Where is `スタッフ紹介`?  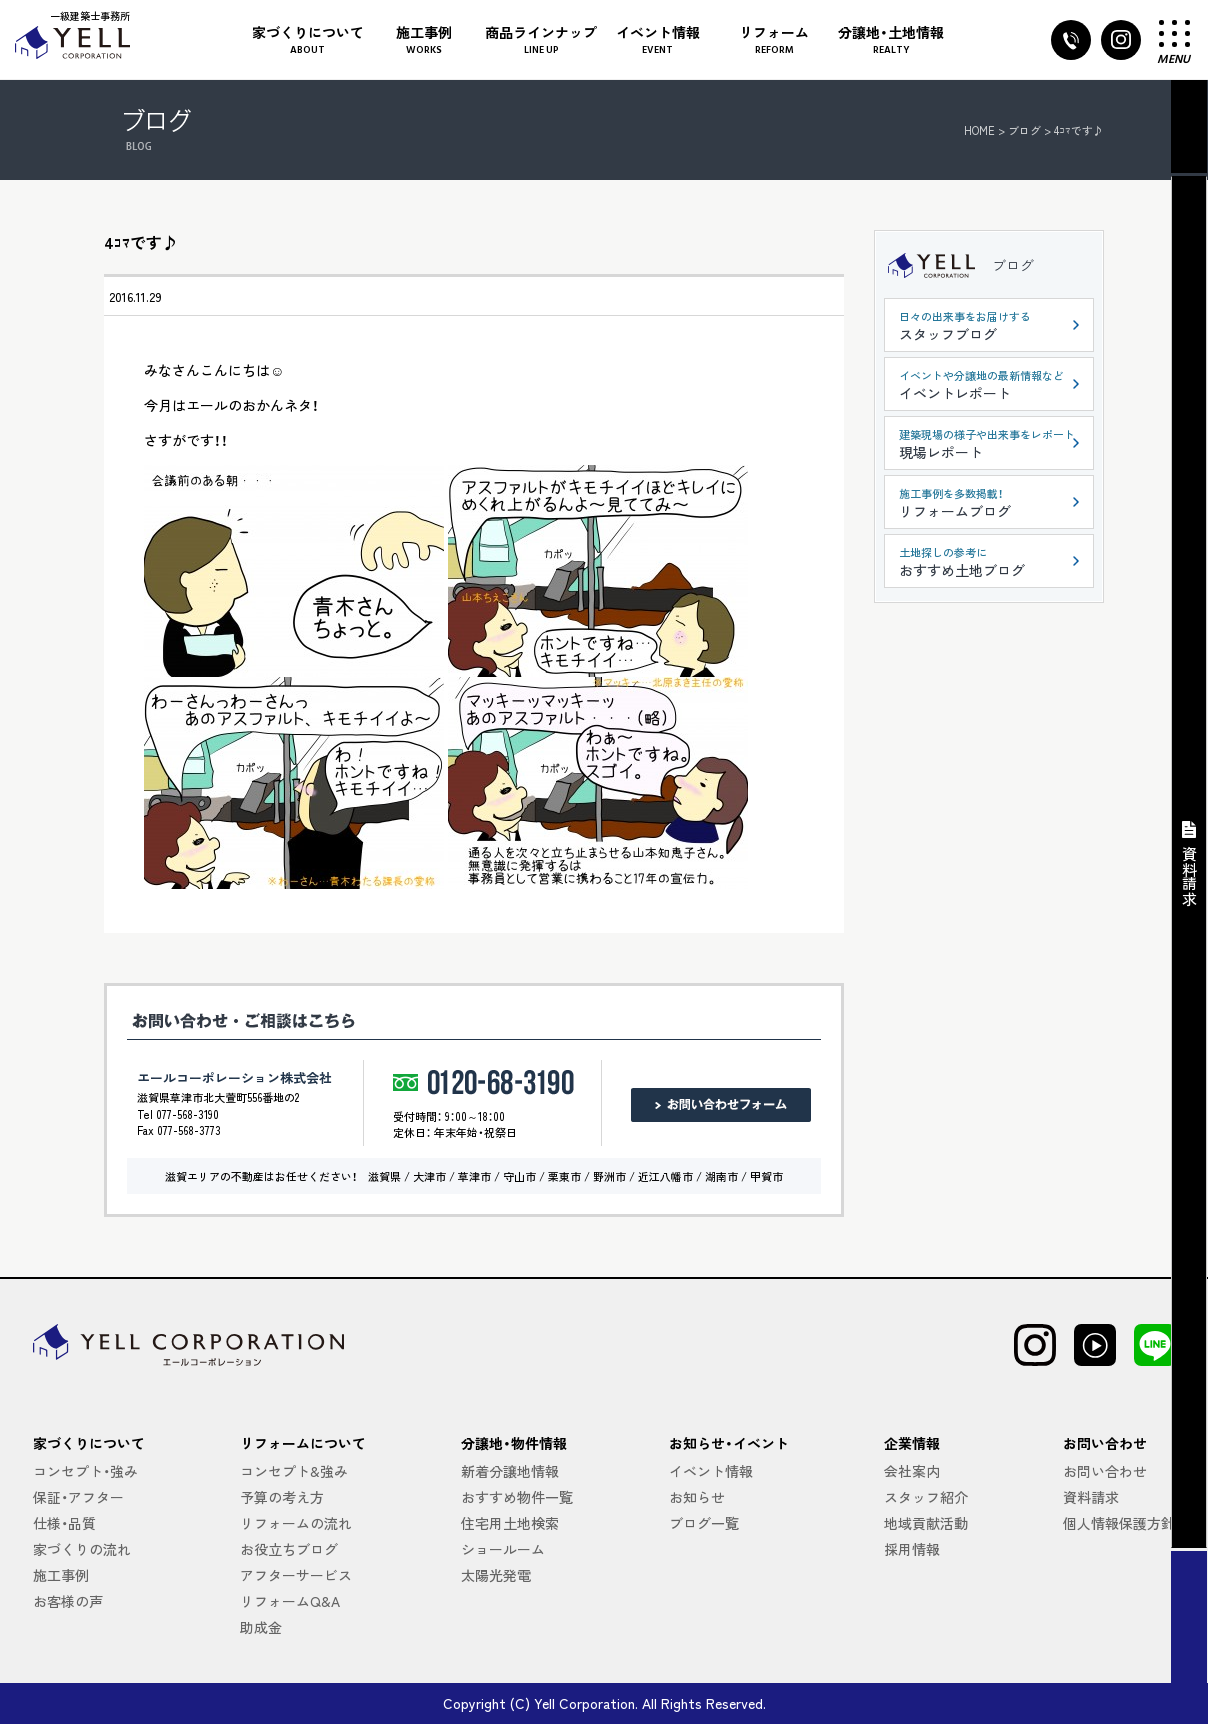
スタッフ紹介 is located at coordinates (926, 1497).